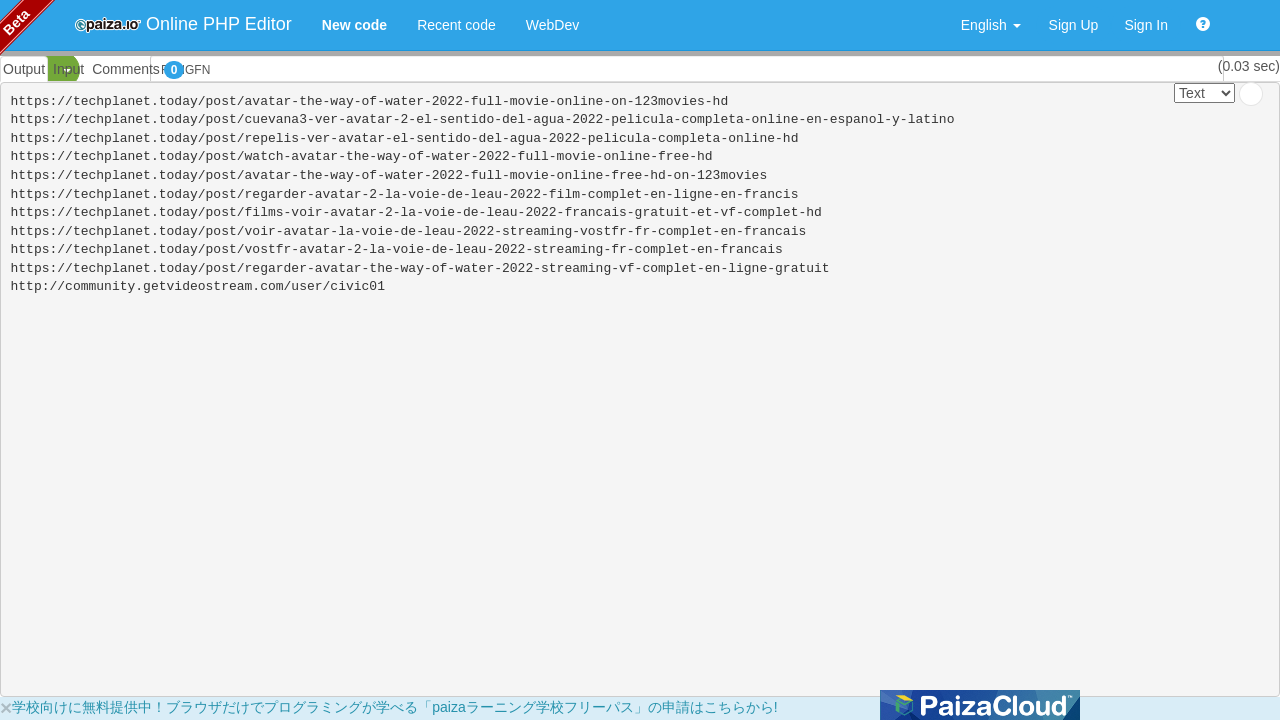 This screenshot has height=720, width=1280. I want to click on English, so click(991, 25).